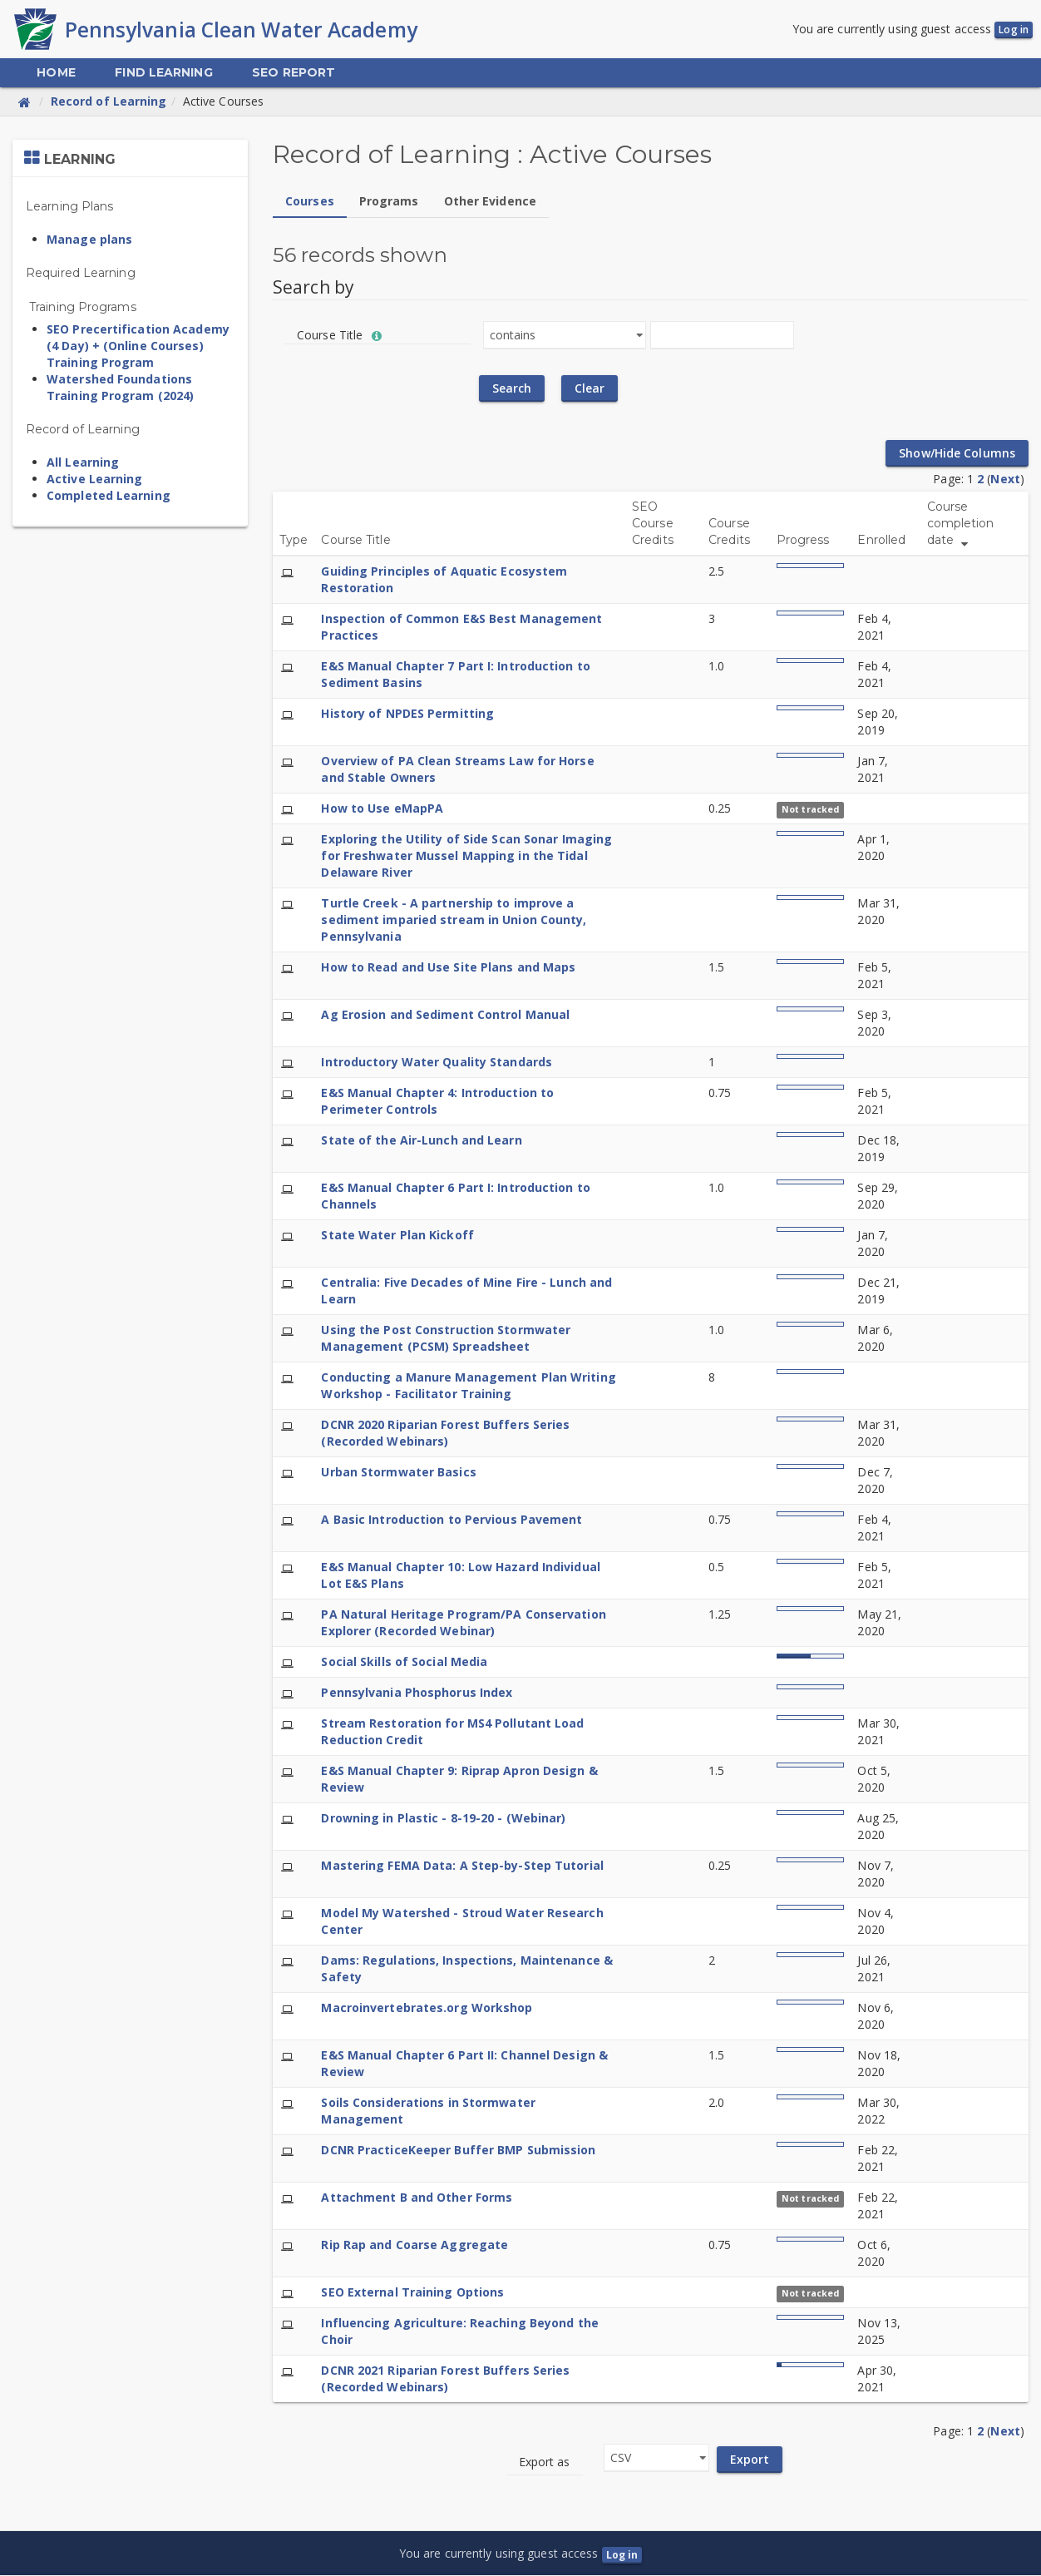 The height and width of the screenshot is (2576, 1041). I want to click on Rip Rap and Coarse Aggregate, so click(414, 2245).